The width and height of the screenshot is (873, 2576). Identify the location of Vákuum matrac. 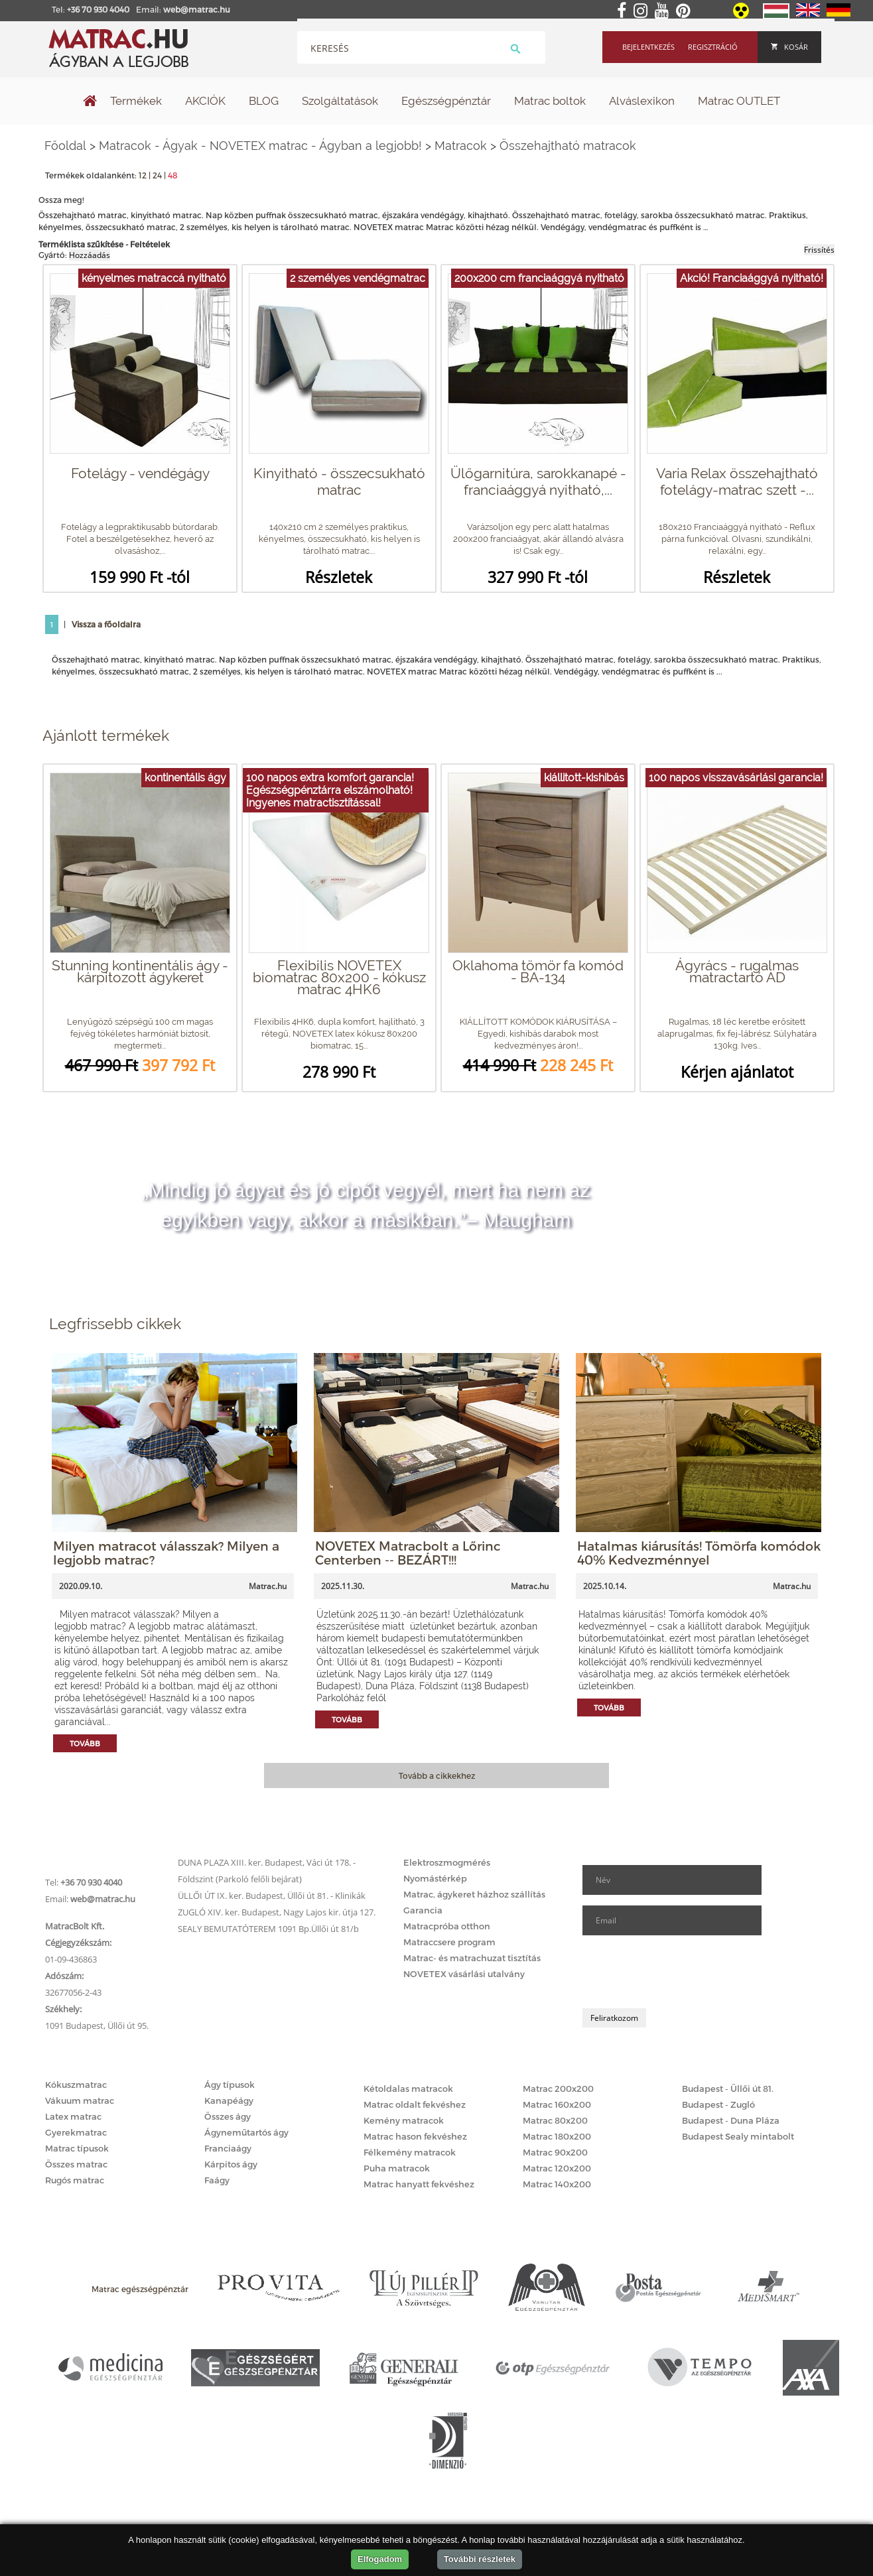
(79, 2100).